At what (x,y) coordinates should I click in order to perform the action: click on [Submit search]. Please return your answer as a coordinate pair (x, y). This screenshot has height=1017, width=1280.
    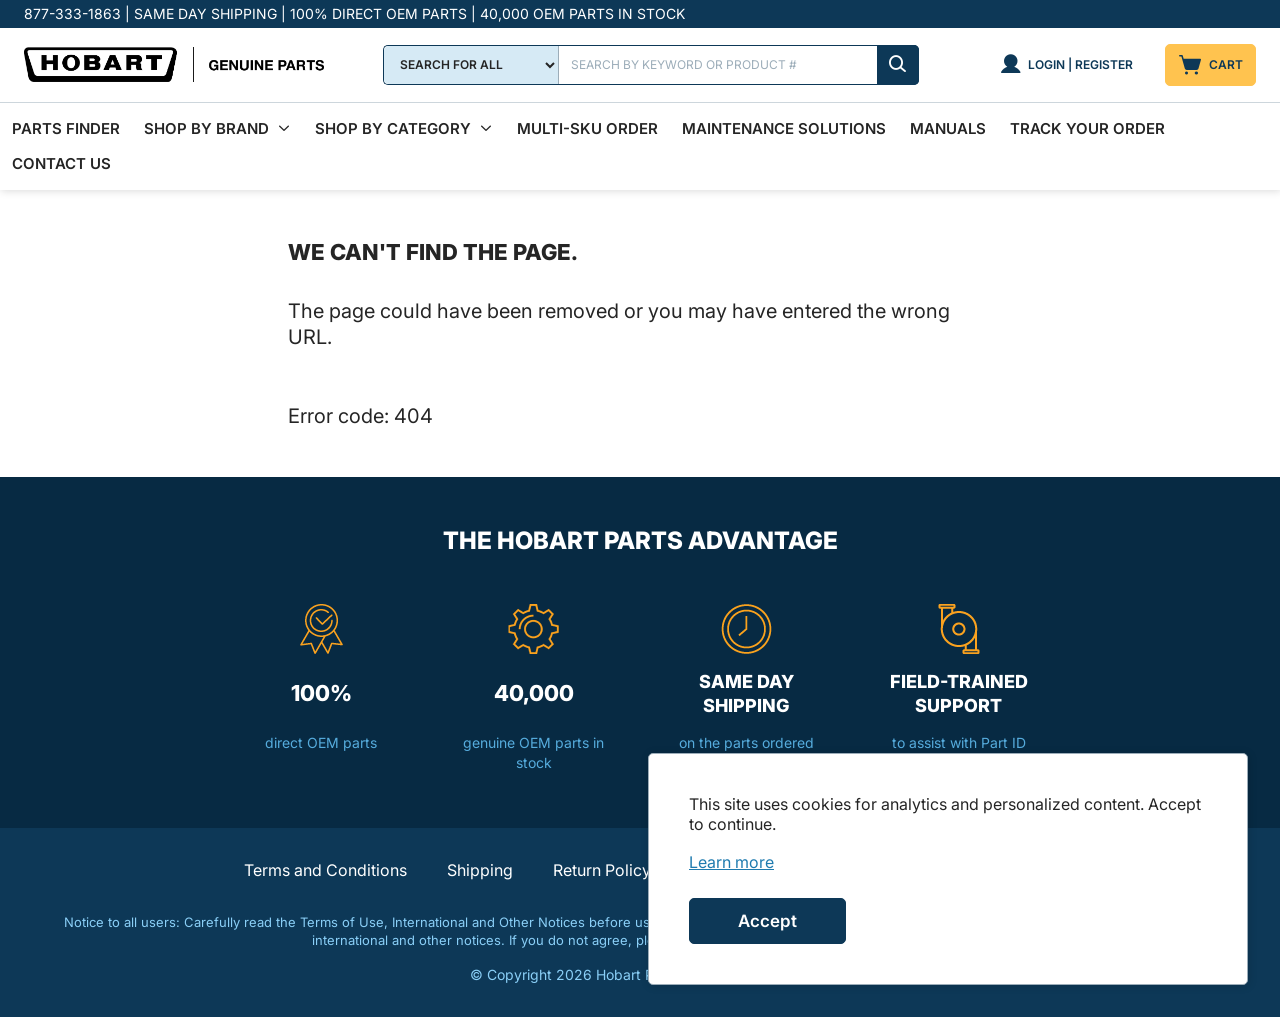
    Looking at the image, I should click on (898, 65).